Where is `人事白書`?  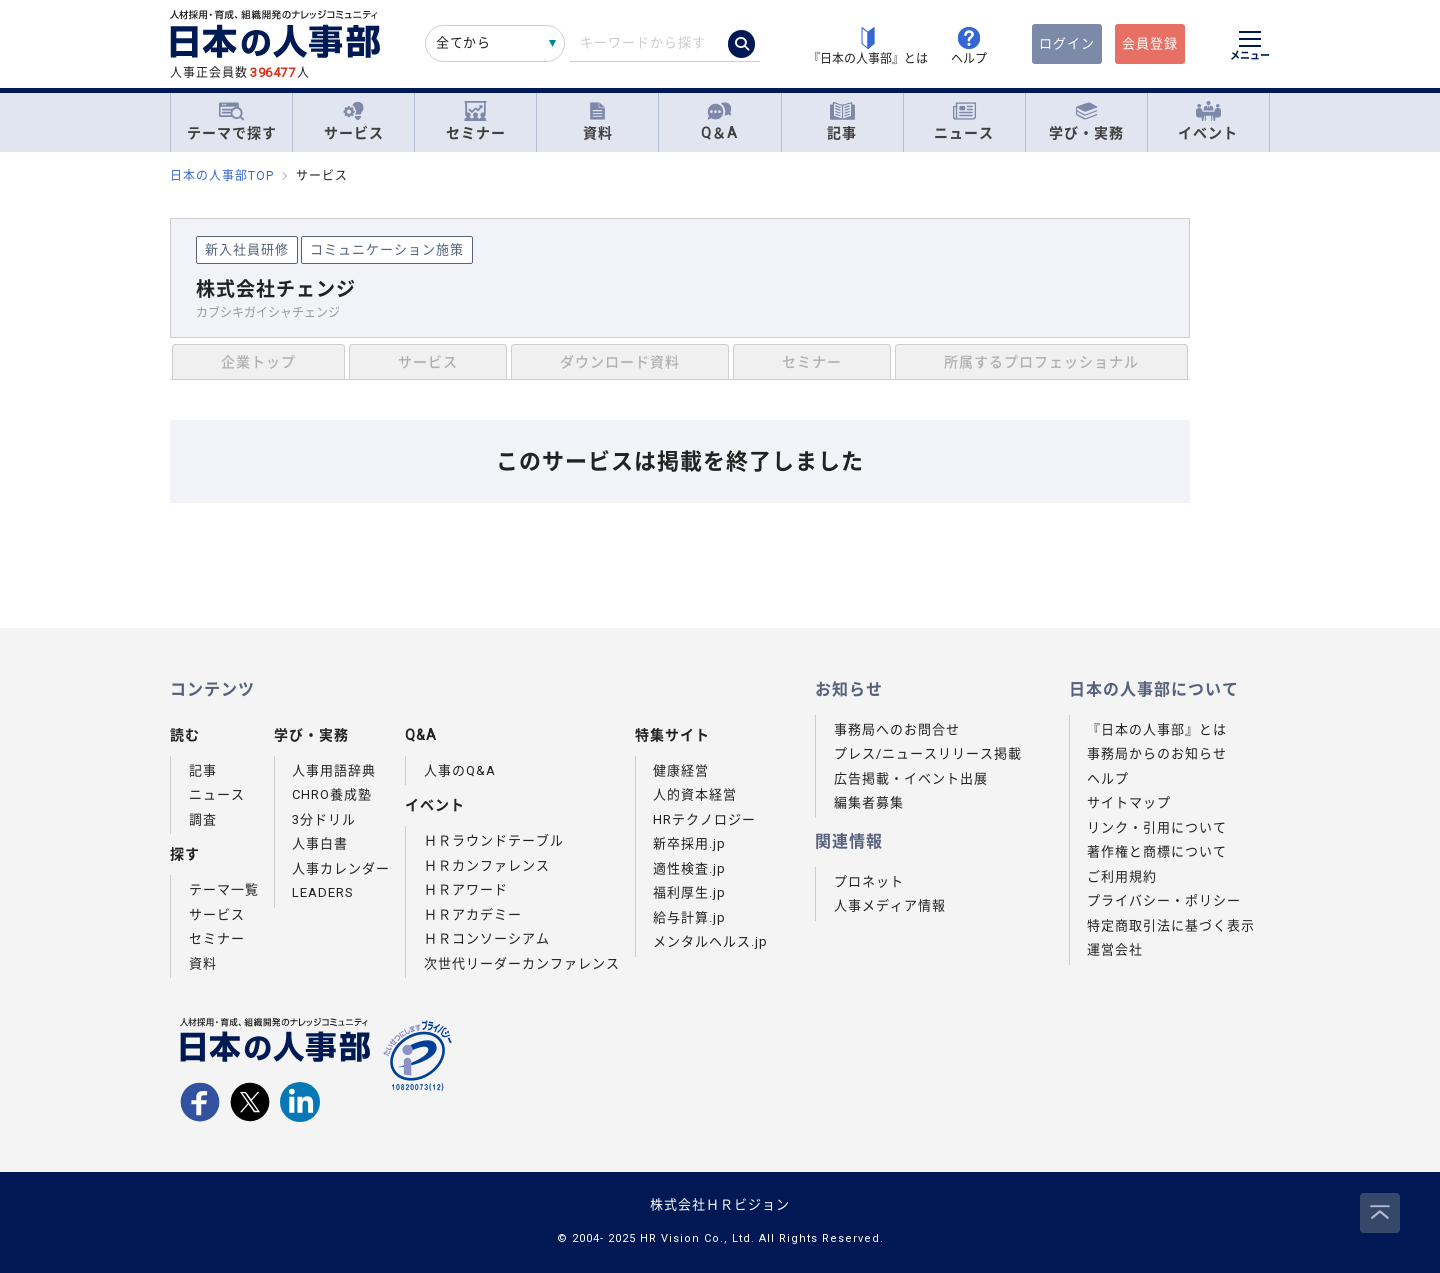
人事白書 is located at coordinates (320, 843).